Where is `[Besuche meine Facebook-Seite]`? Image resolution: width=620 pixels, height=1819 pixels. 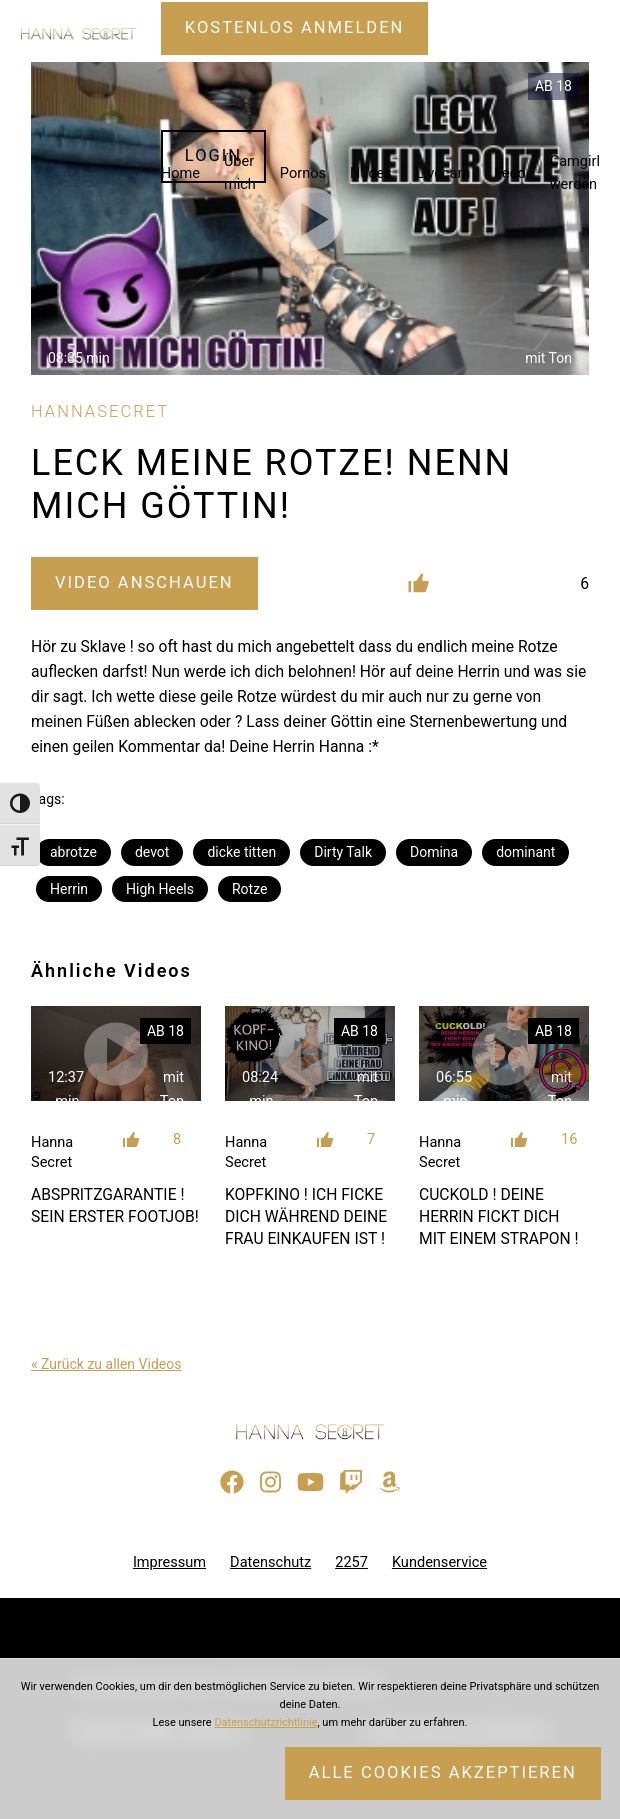
[Besuche meine Facebook-Seite] is located at coordinates (232, 1483).